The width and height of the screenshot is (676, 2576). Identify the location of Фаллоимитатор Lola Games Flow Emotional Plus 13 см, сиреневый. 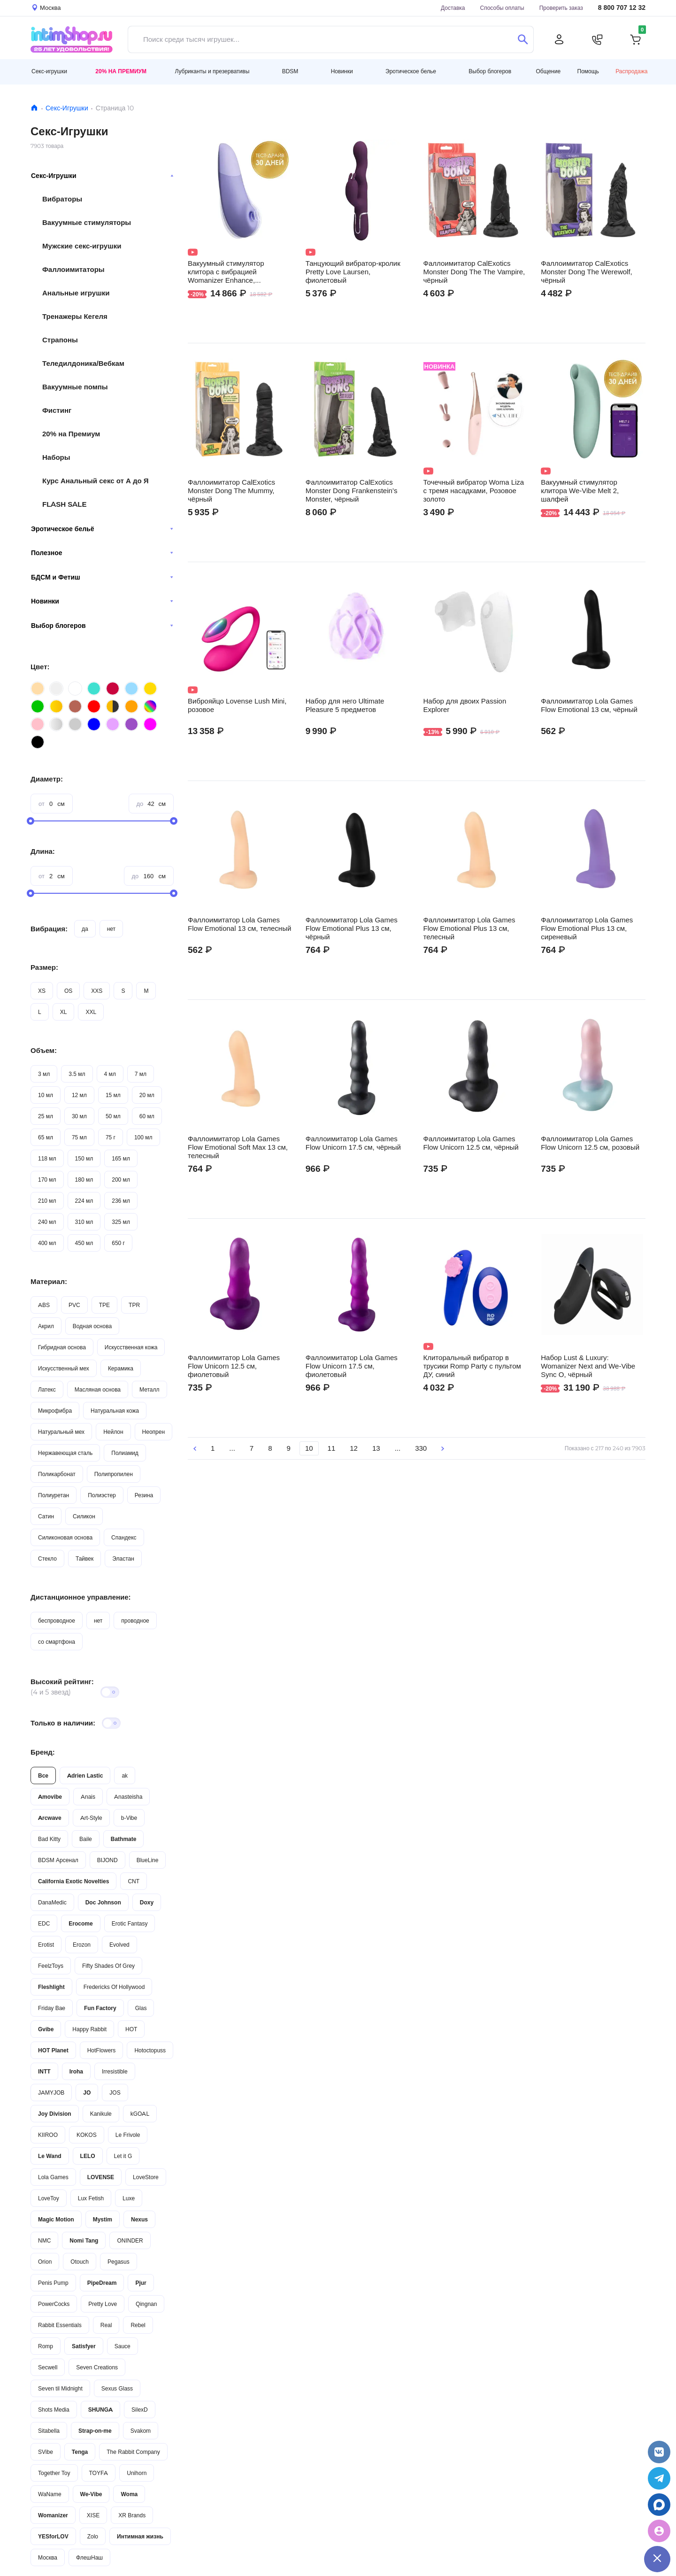
(587, 928).